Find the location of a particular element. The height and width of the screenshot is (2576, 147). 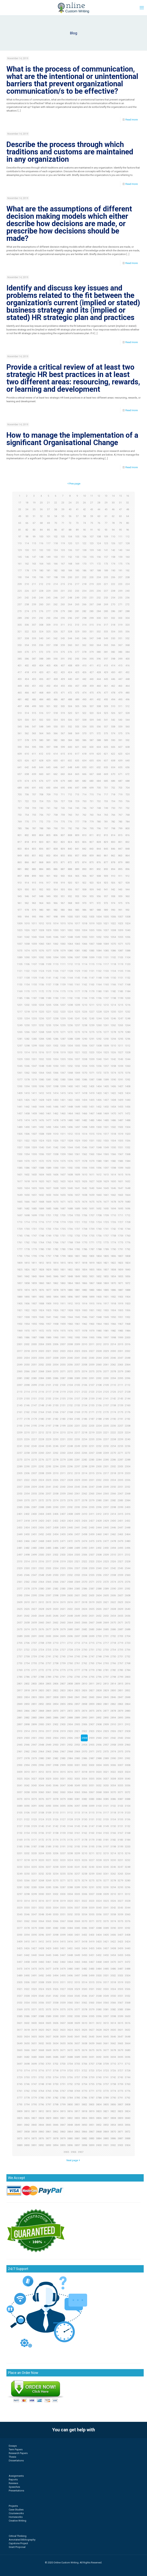

1560 is located at coordinates (70, 1154).